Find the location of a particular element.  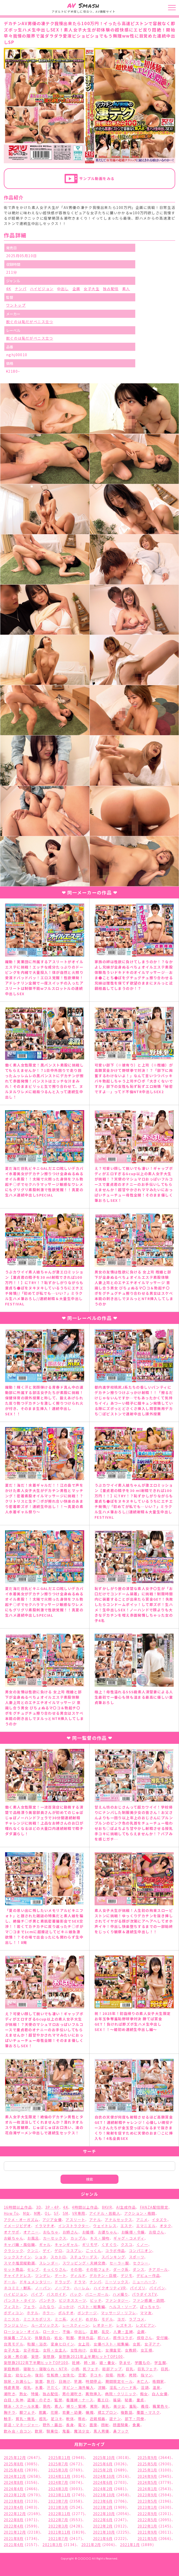

2021年1月 is located at coordinates (130, 2544).